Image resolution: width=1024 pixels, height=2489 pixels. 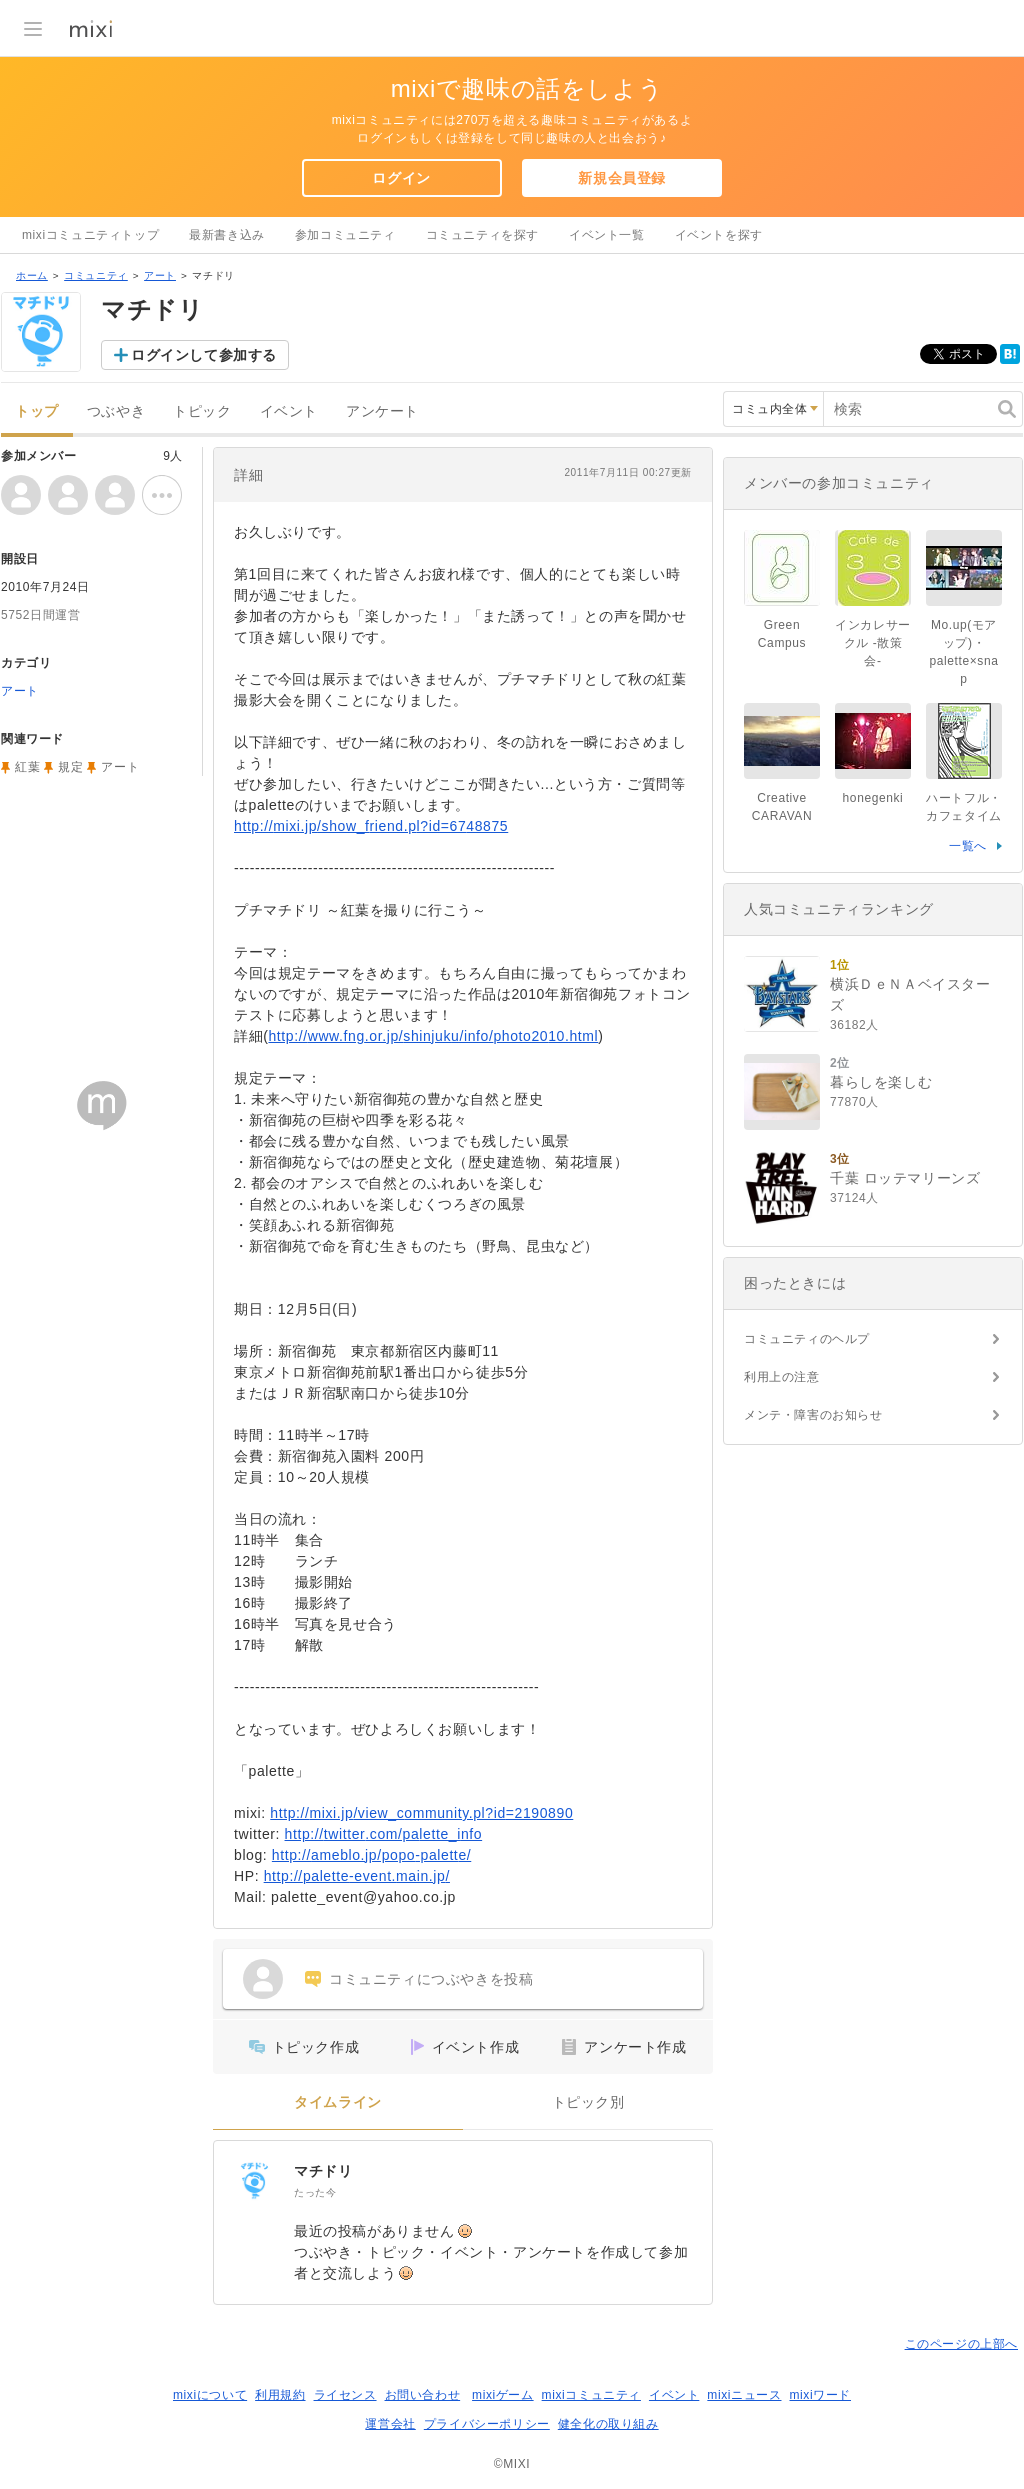 I want to click on マチドリ, so click(x=323, y=2171).